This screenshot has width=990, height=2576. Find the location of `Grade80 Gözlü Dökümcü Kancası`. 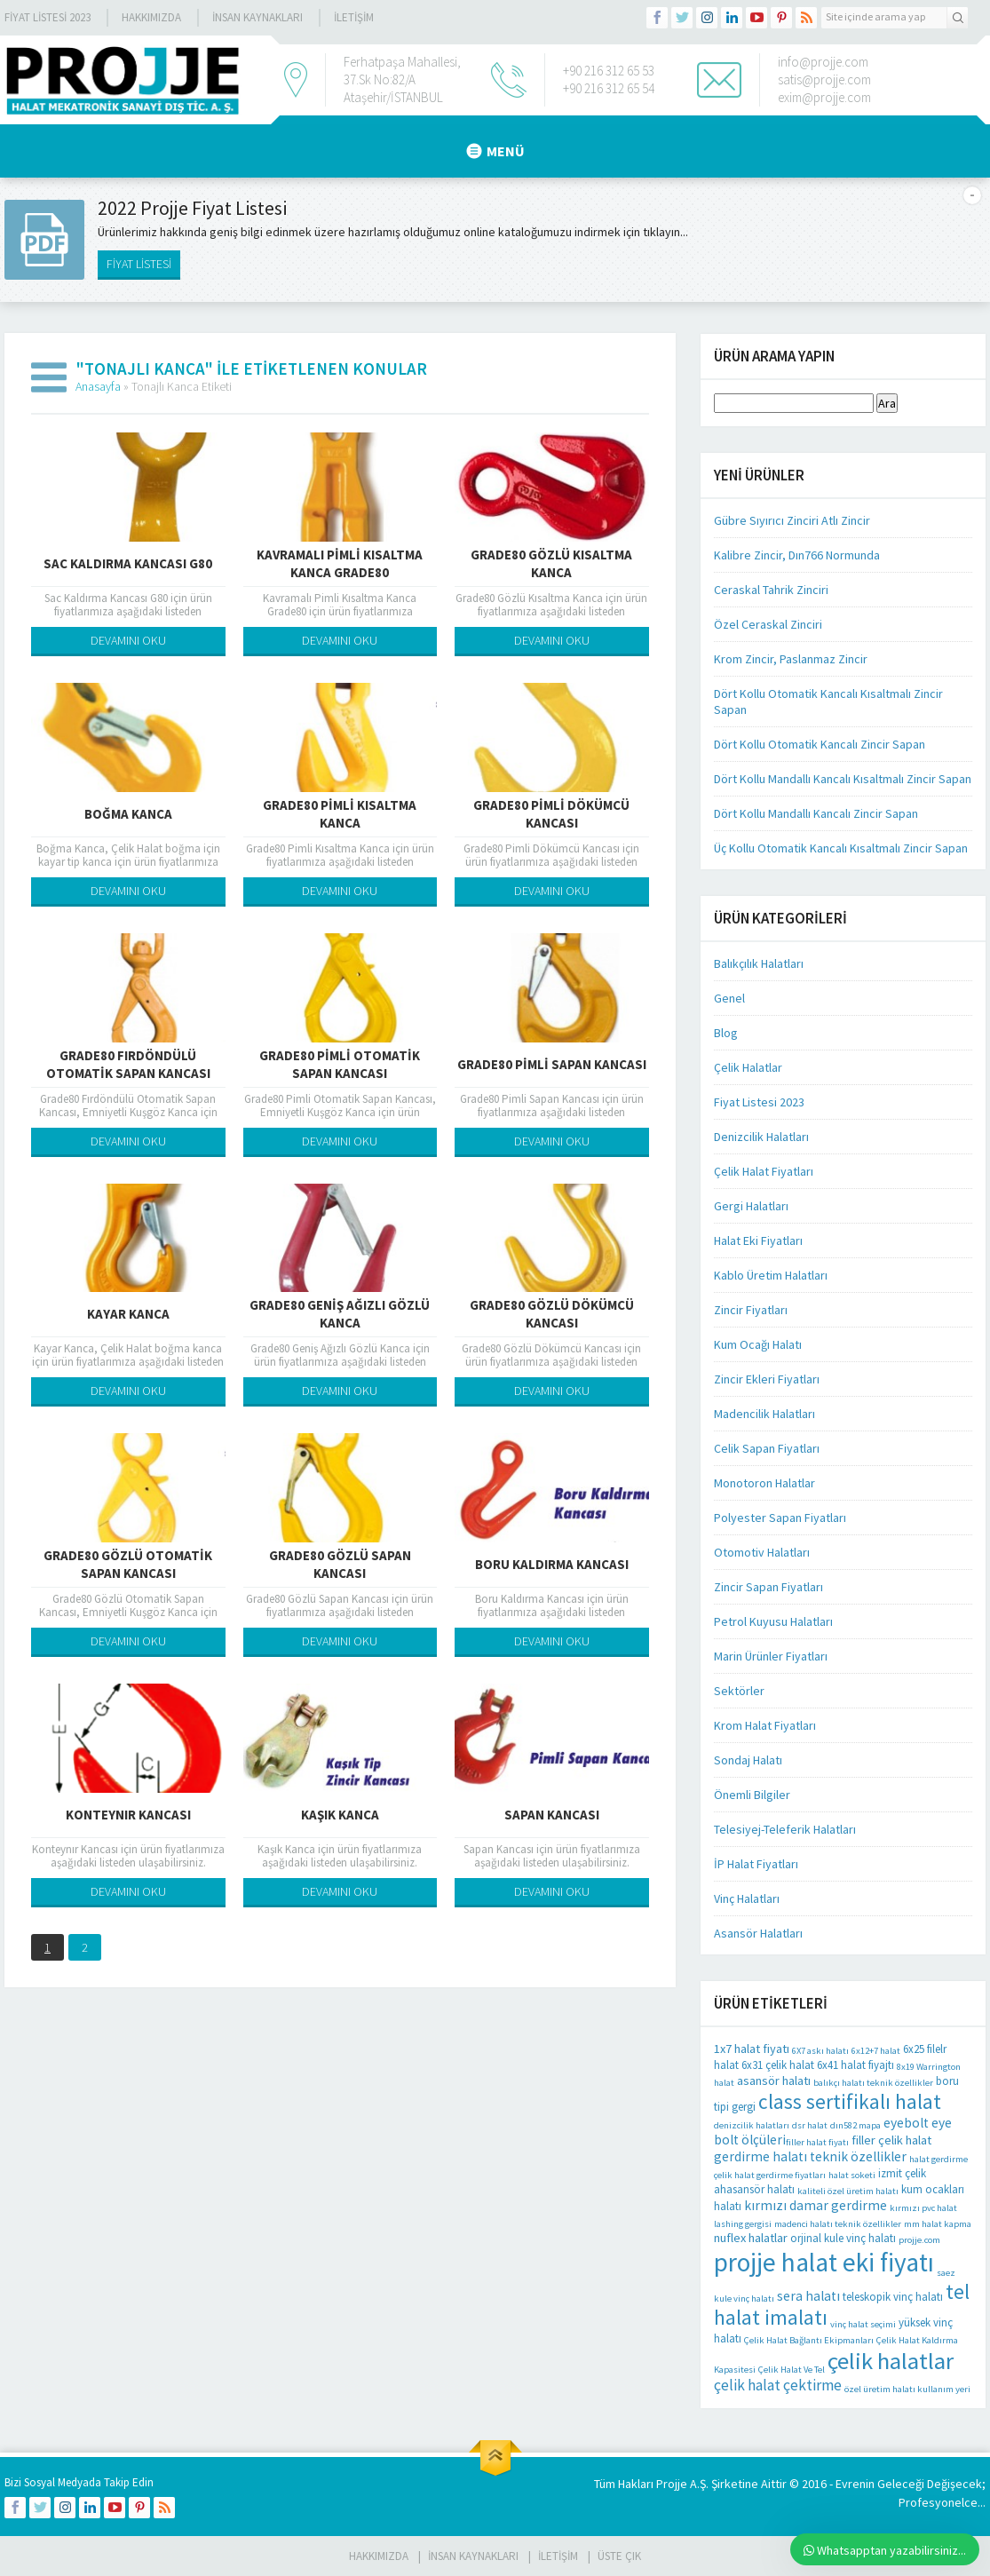

Grade80 Gözlü Dökümcü Kancası is located at coordinates (552, 1313).